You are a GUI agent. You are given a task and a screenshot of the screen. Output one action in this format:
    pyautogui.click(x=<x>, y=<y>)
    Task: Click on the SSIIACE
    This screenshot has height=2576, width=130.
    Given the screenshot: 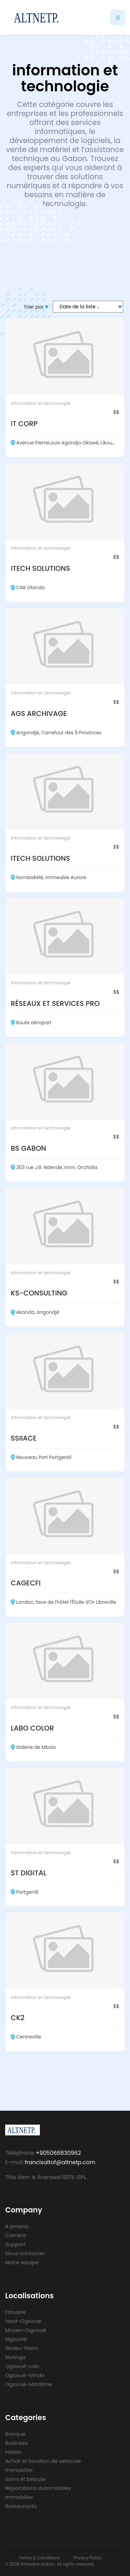 What is the action you would take?
    pyautogui.click(x=24, y=1438)
    